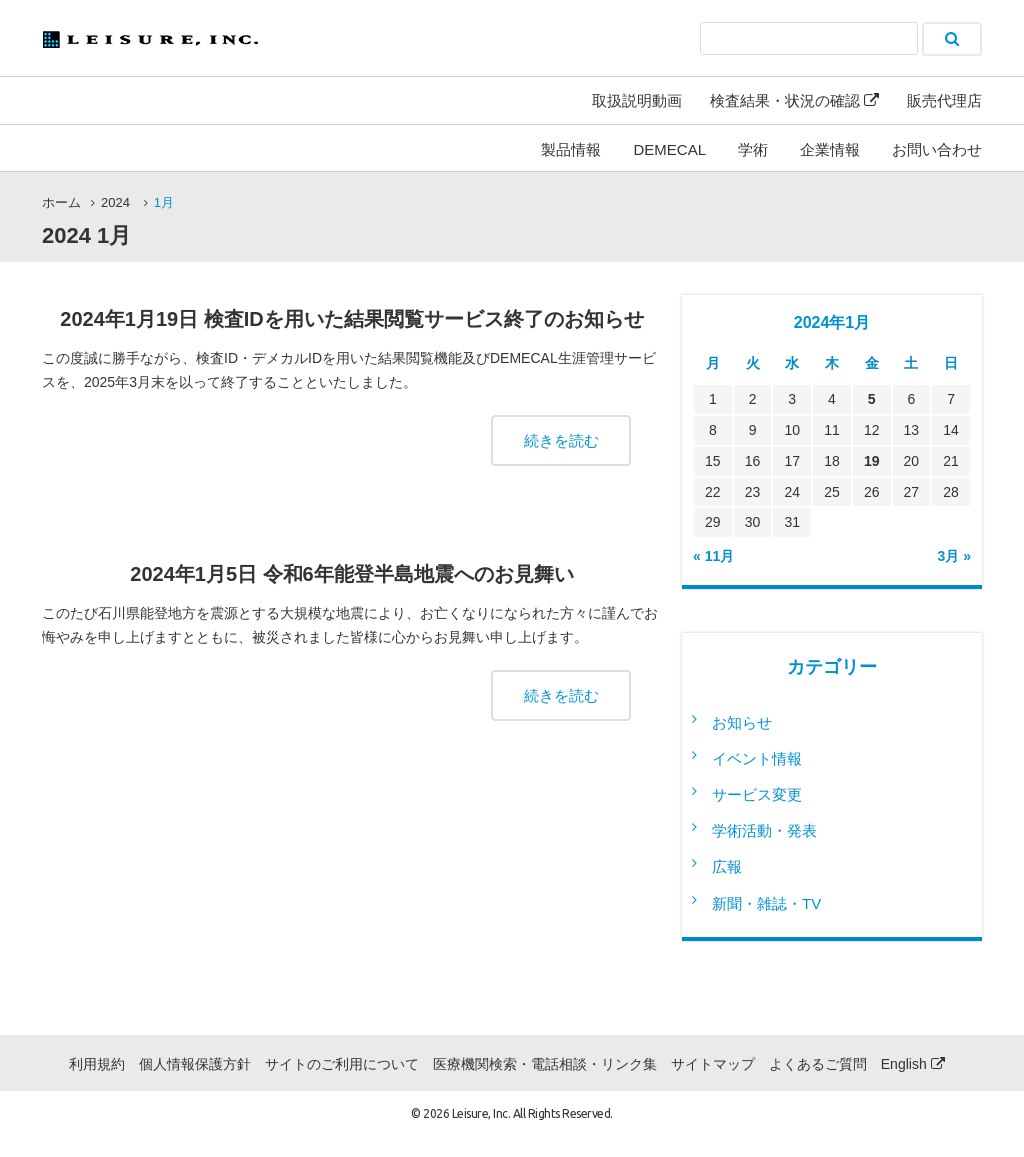 The height and width of the screenshot is (1157, 1024). I want to click on 2024年1月5日 令和6年能登半島地震へのお見舞い, so click(351, 574).